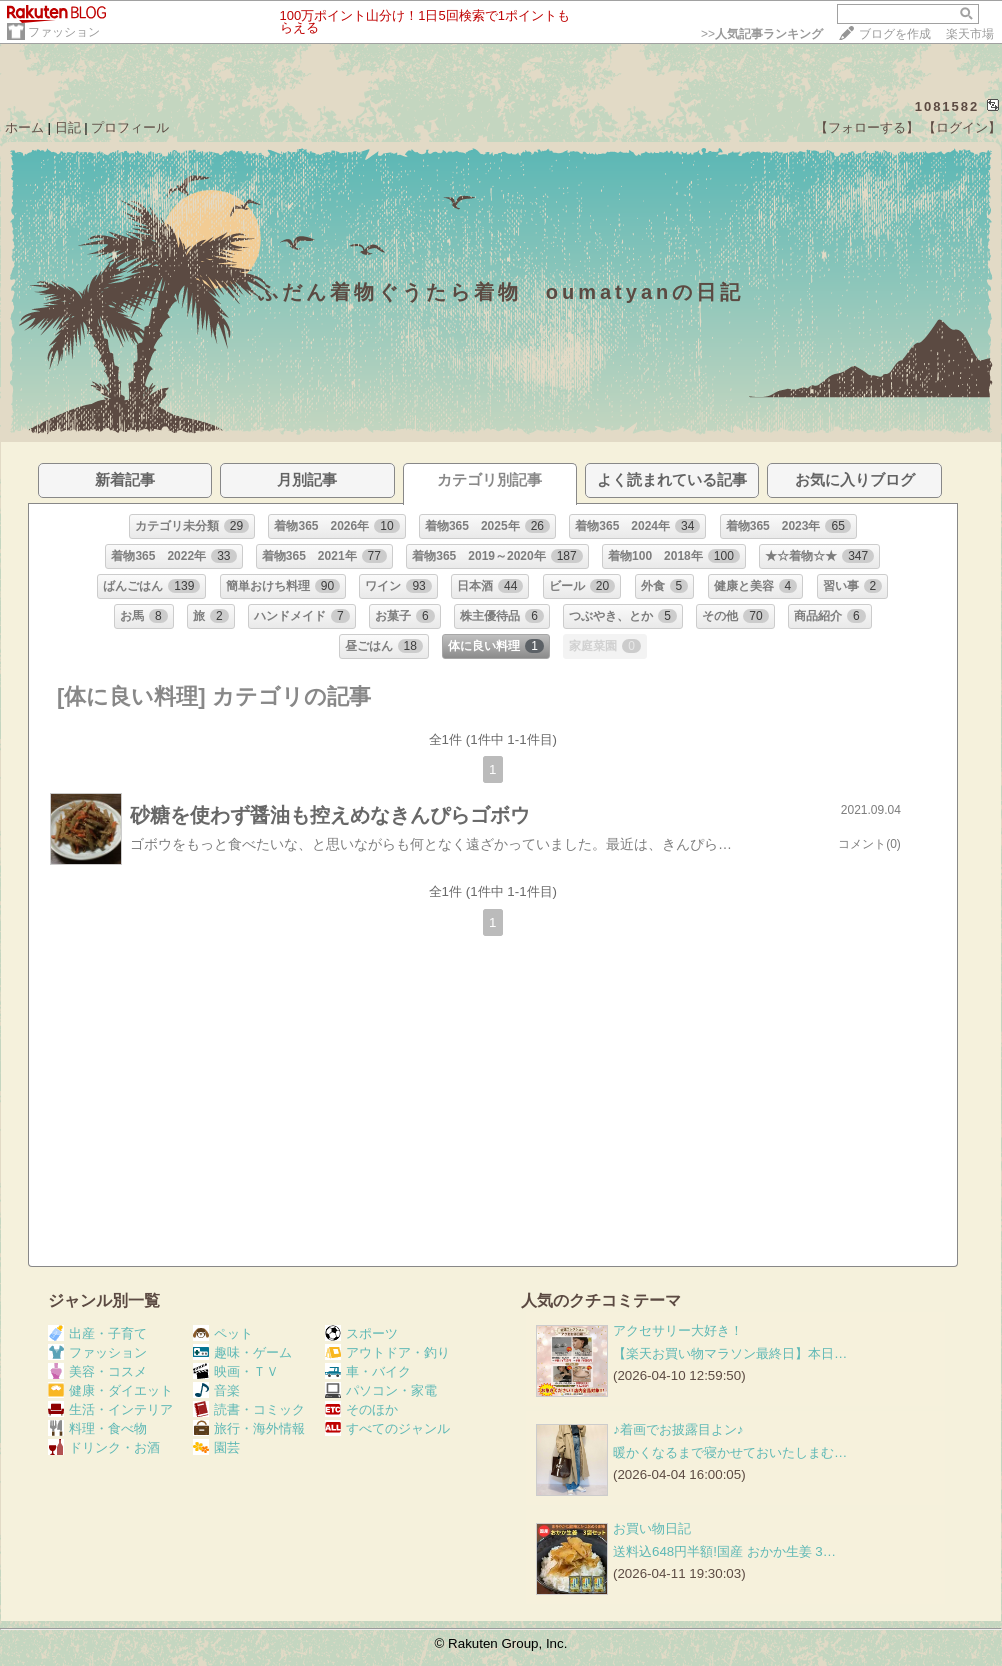 This screenshot has height=1666, width=1002. What do you see at coordinates (962, 127) in the screenshot?
I see `【ログイン】` at bounding box center [962, 127].